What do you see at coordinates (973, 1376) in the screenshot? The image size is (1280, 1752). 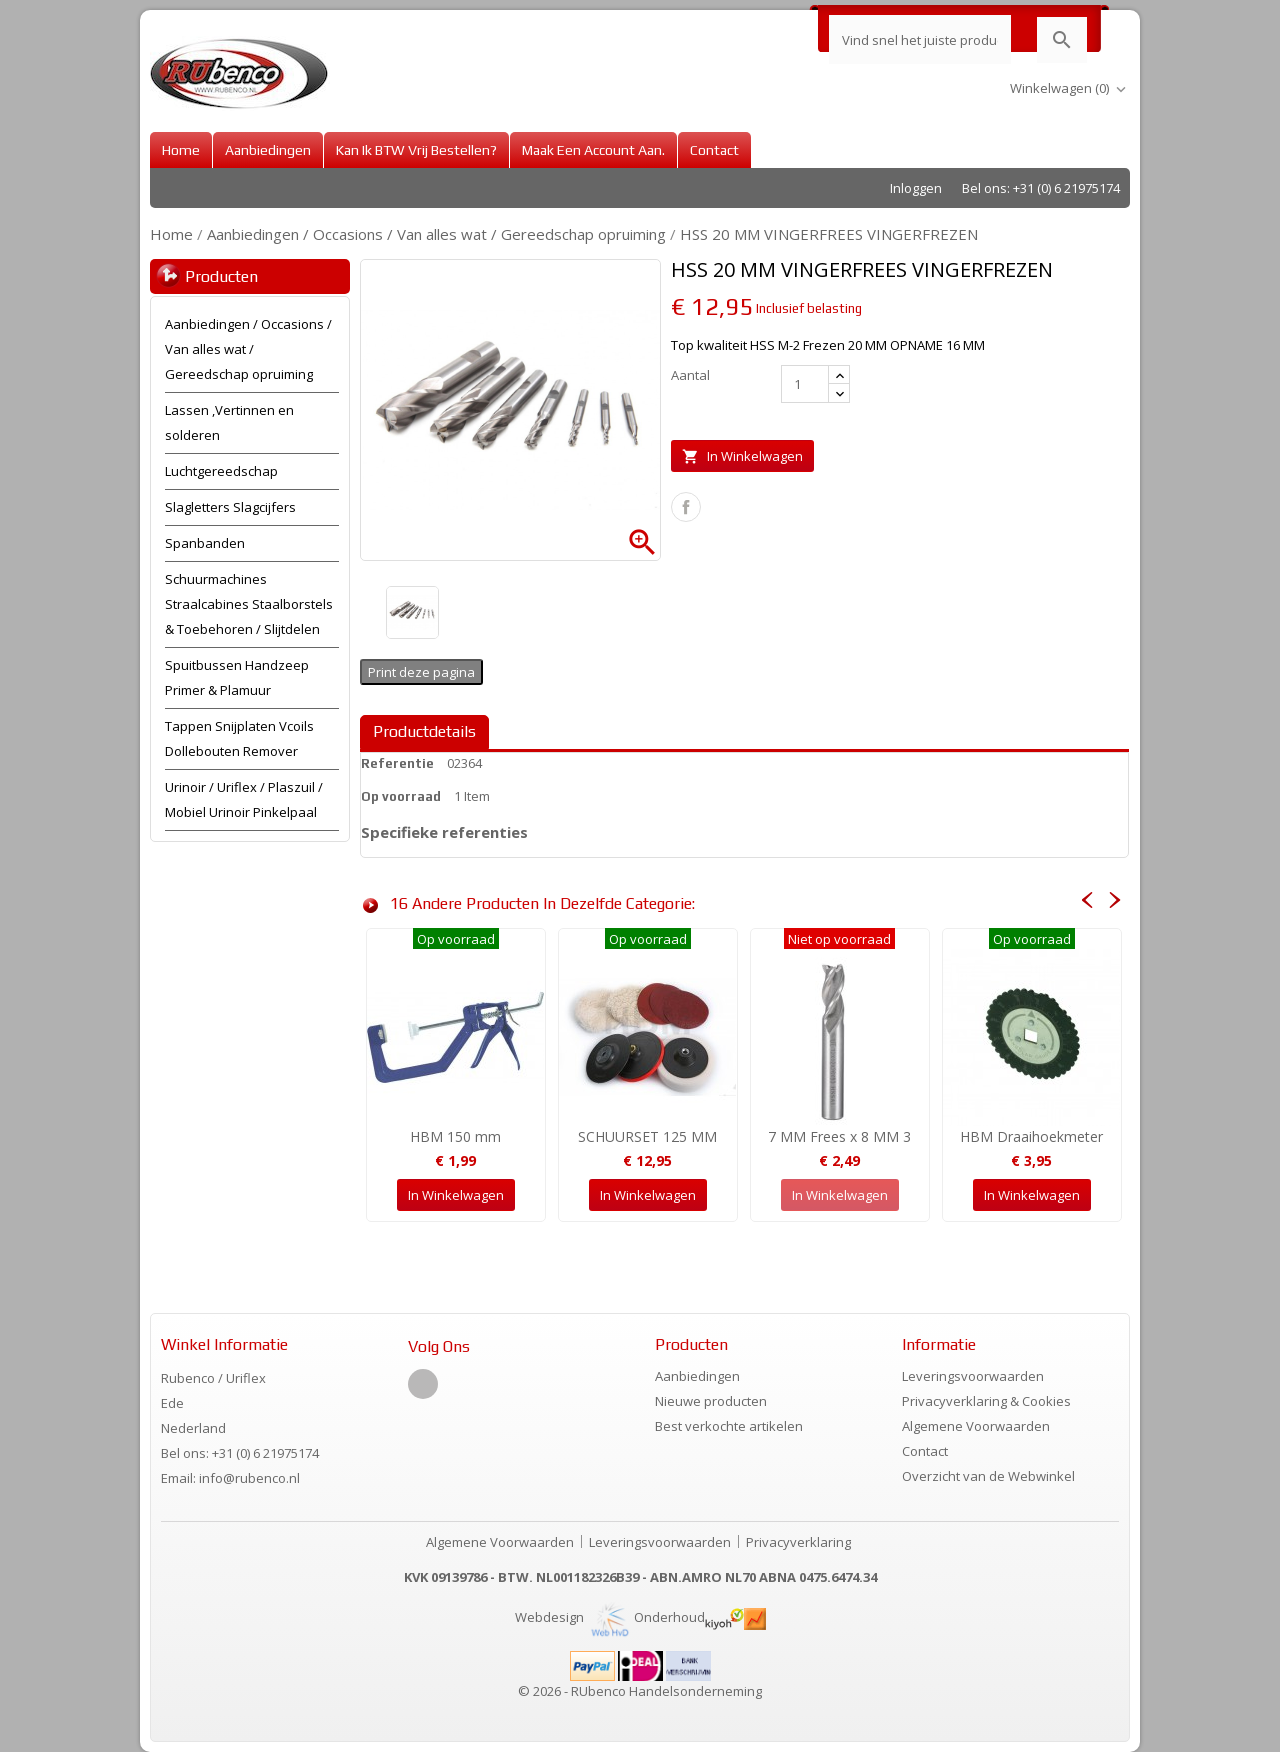 I see `Leveringsvoorwaarden` at bounding box center [973, 1376].